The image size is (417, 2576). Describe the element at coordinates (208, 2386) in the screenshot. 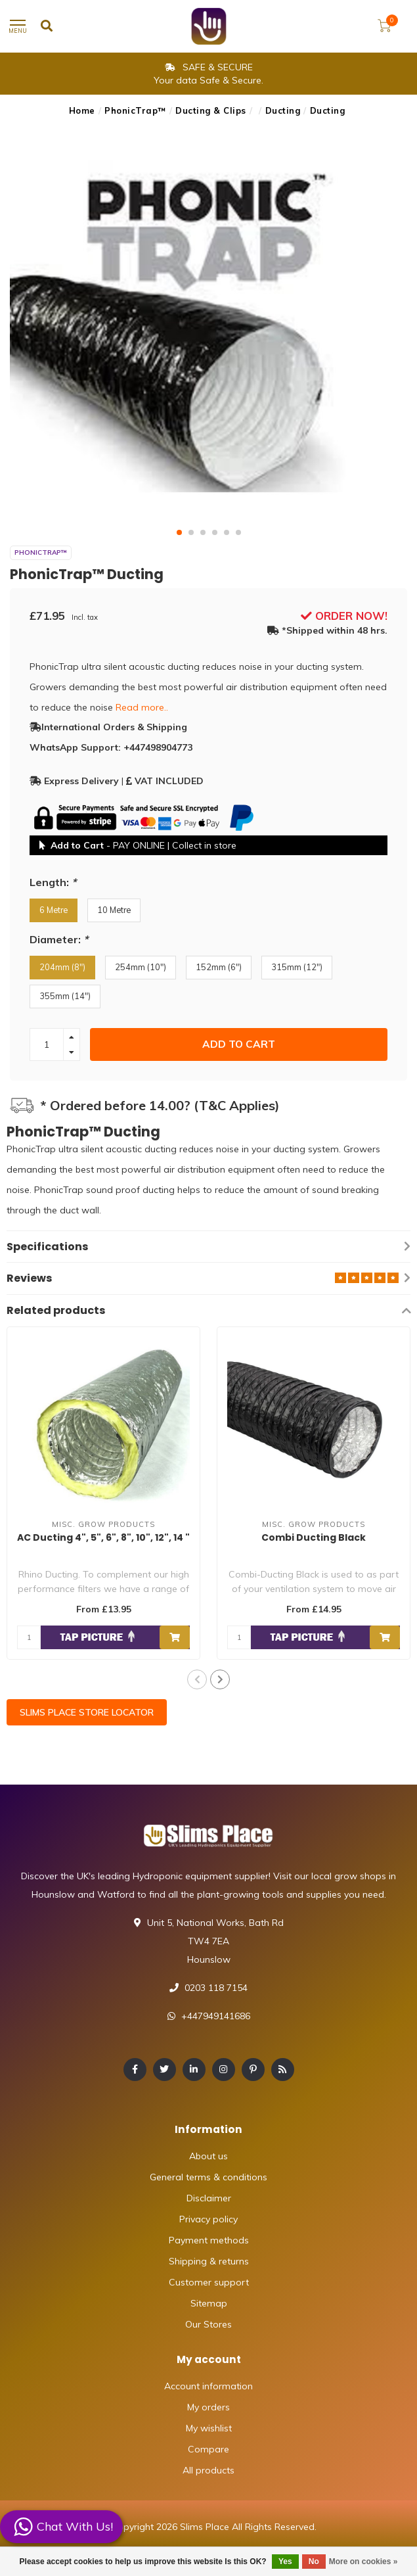

I see `Account information` at that location.